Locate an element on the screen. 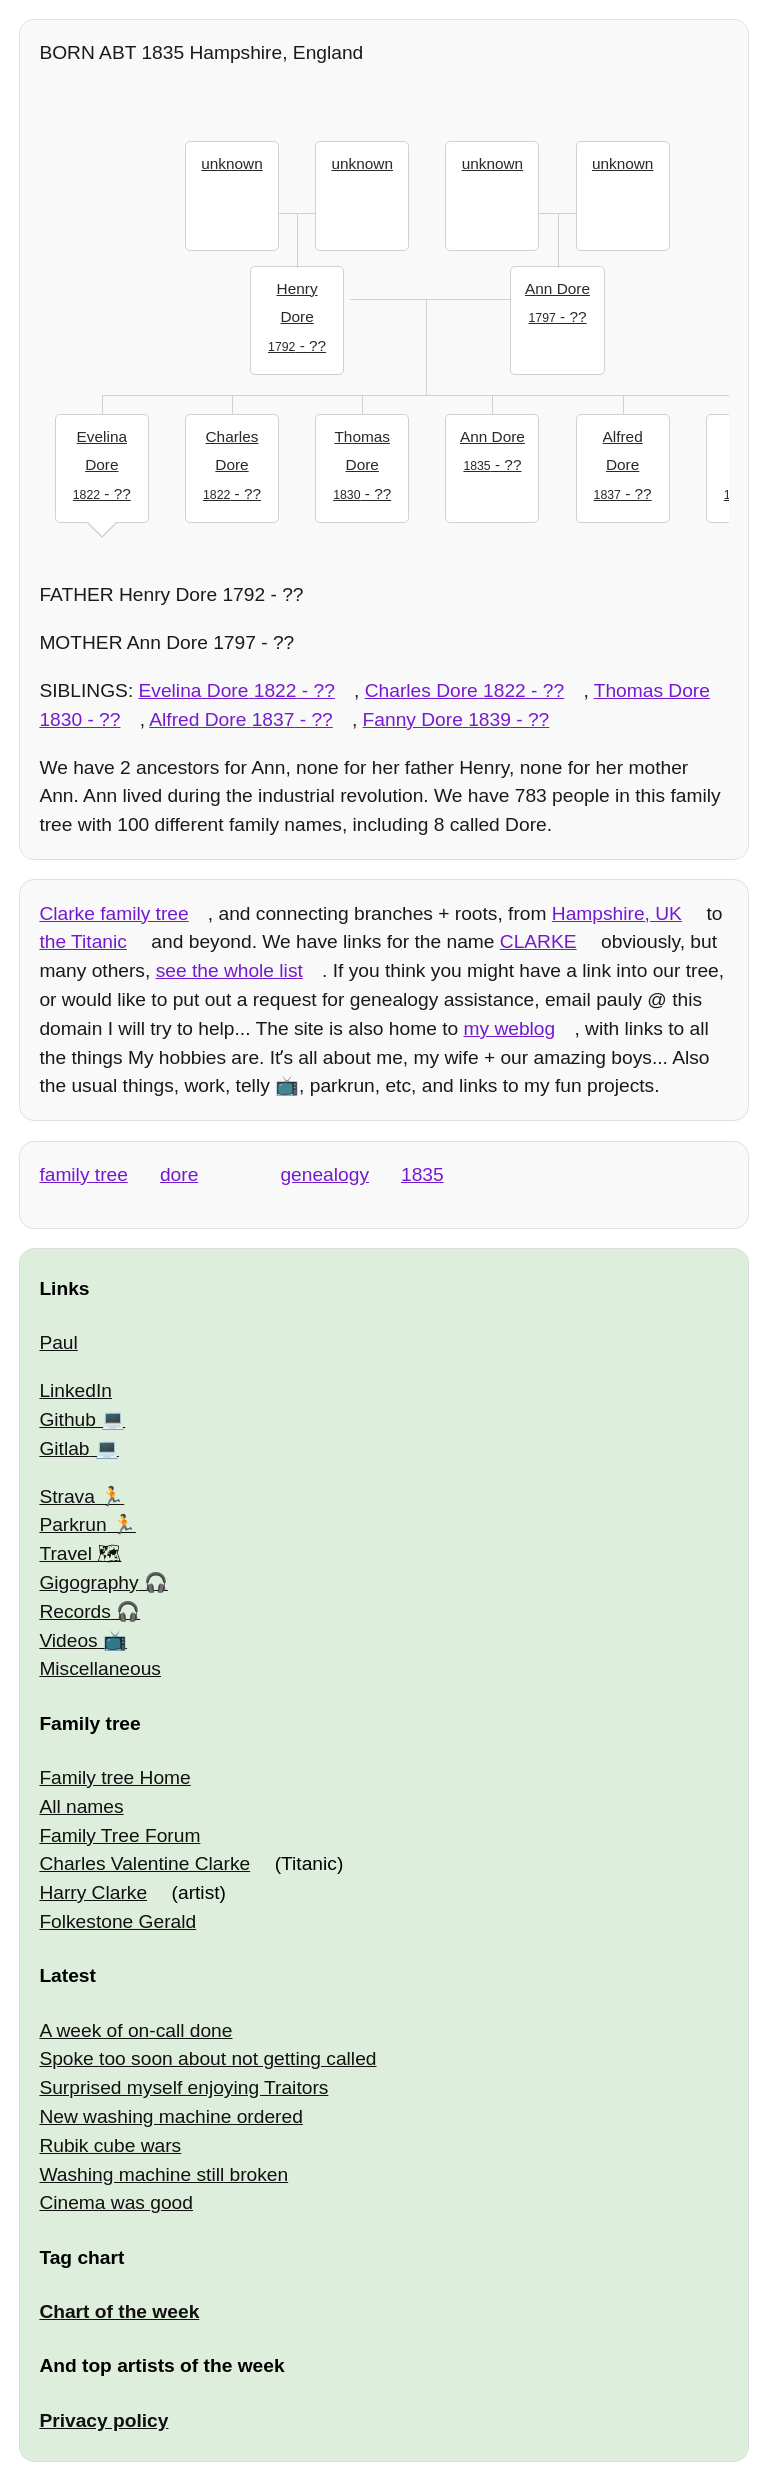 Image resolution: width=768 pixels, height=2481 pixels. Gitlab is located at coordinates (64, 1448).